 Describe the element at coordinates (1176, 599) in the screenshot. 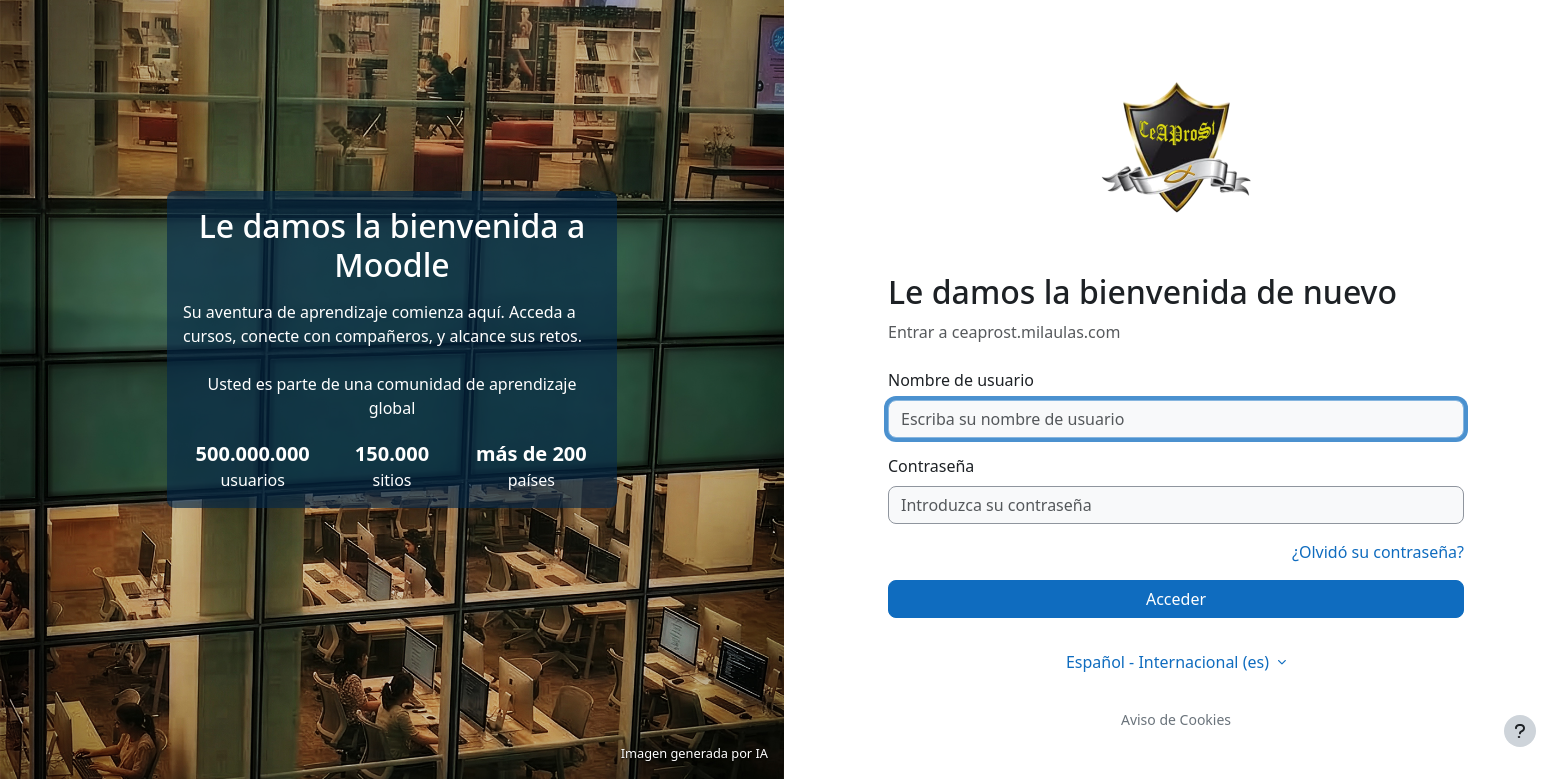

I see `Acceder` at that location.